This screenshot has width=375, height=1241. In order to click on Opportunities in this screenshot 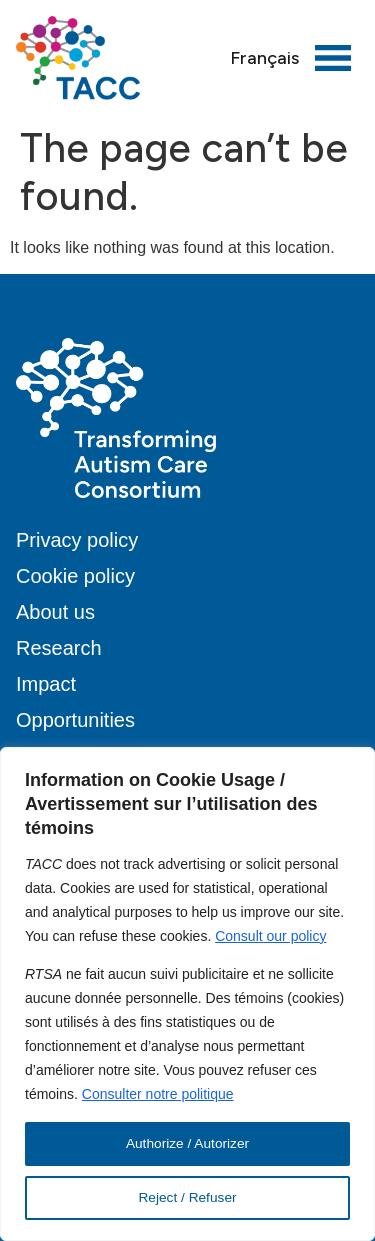, I will do `click(75, 720)`.